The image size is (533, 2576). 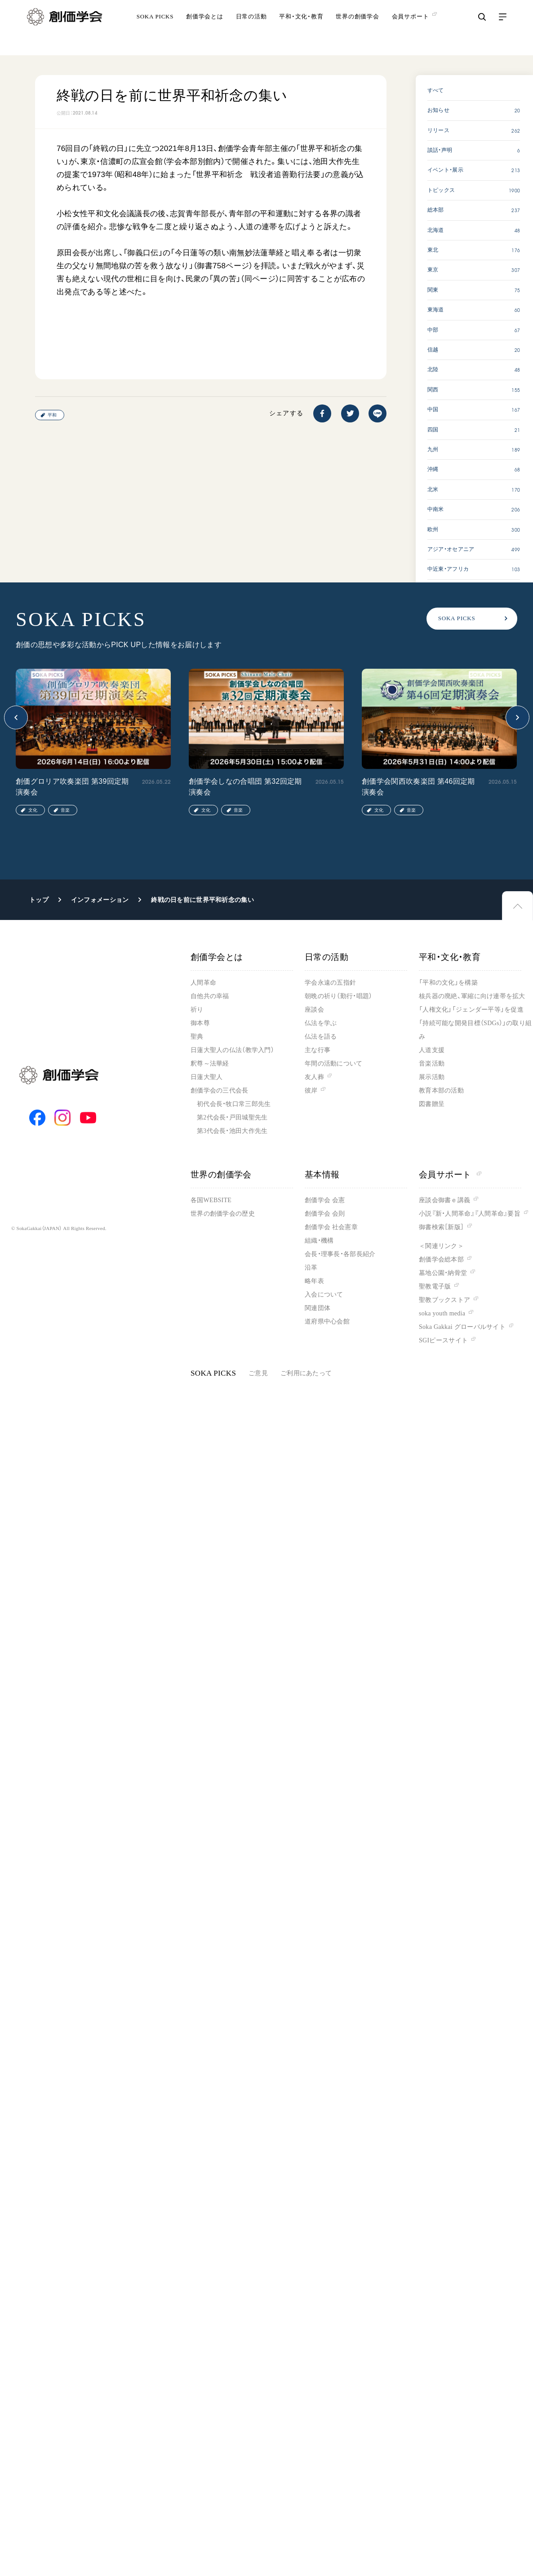 What do you see at coordinates (251, 29) in the screenshot?
I see `日常の活動` at bounding box center [251, 29].